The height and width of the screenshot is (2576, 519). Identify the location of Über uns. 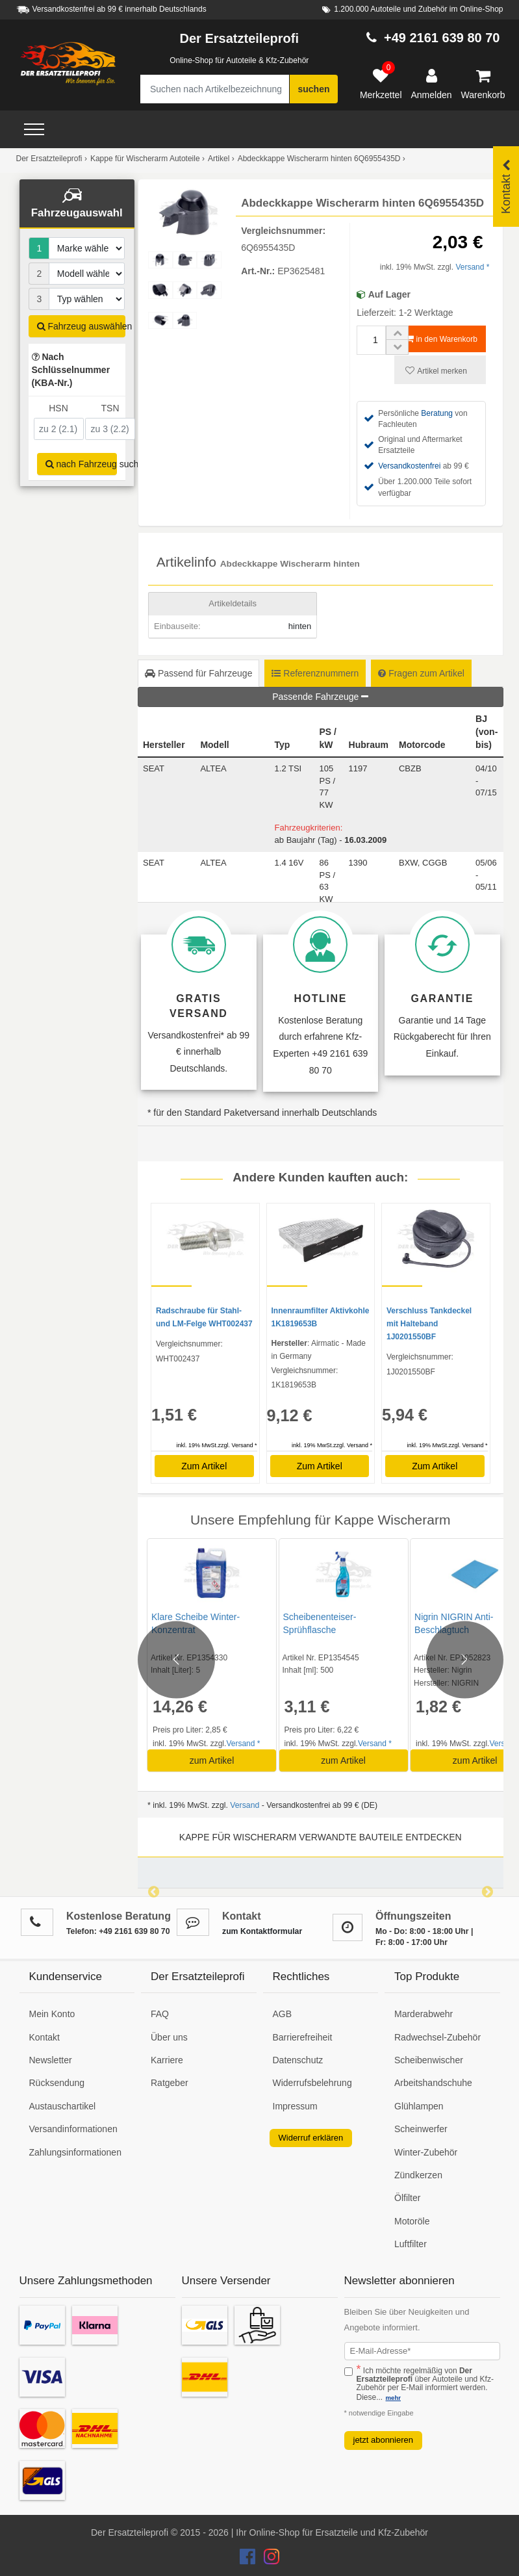
(169, 2037).